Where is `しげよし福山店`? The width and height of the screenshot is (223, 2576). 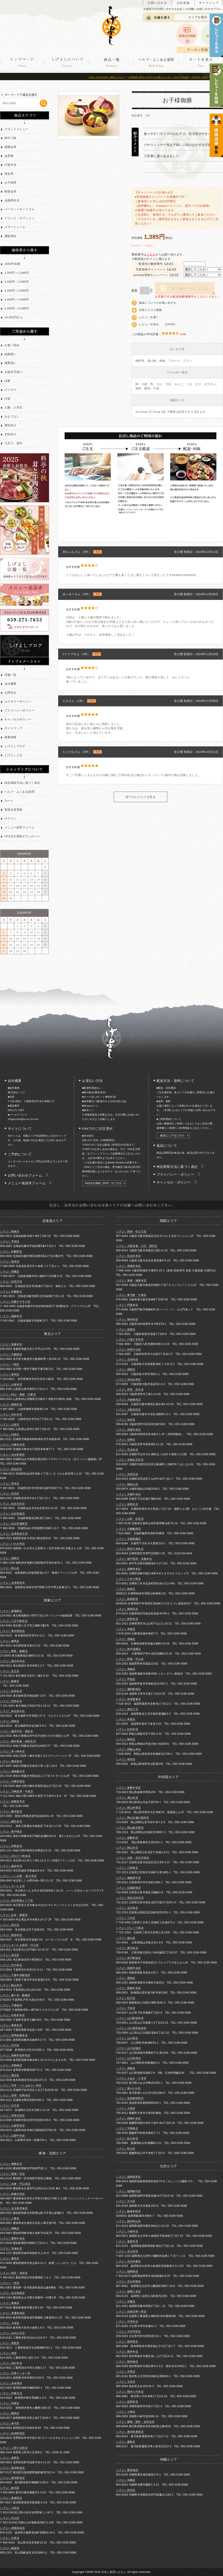
しげよし福山店 is located at coordinates (125, 1938).